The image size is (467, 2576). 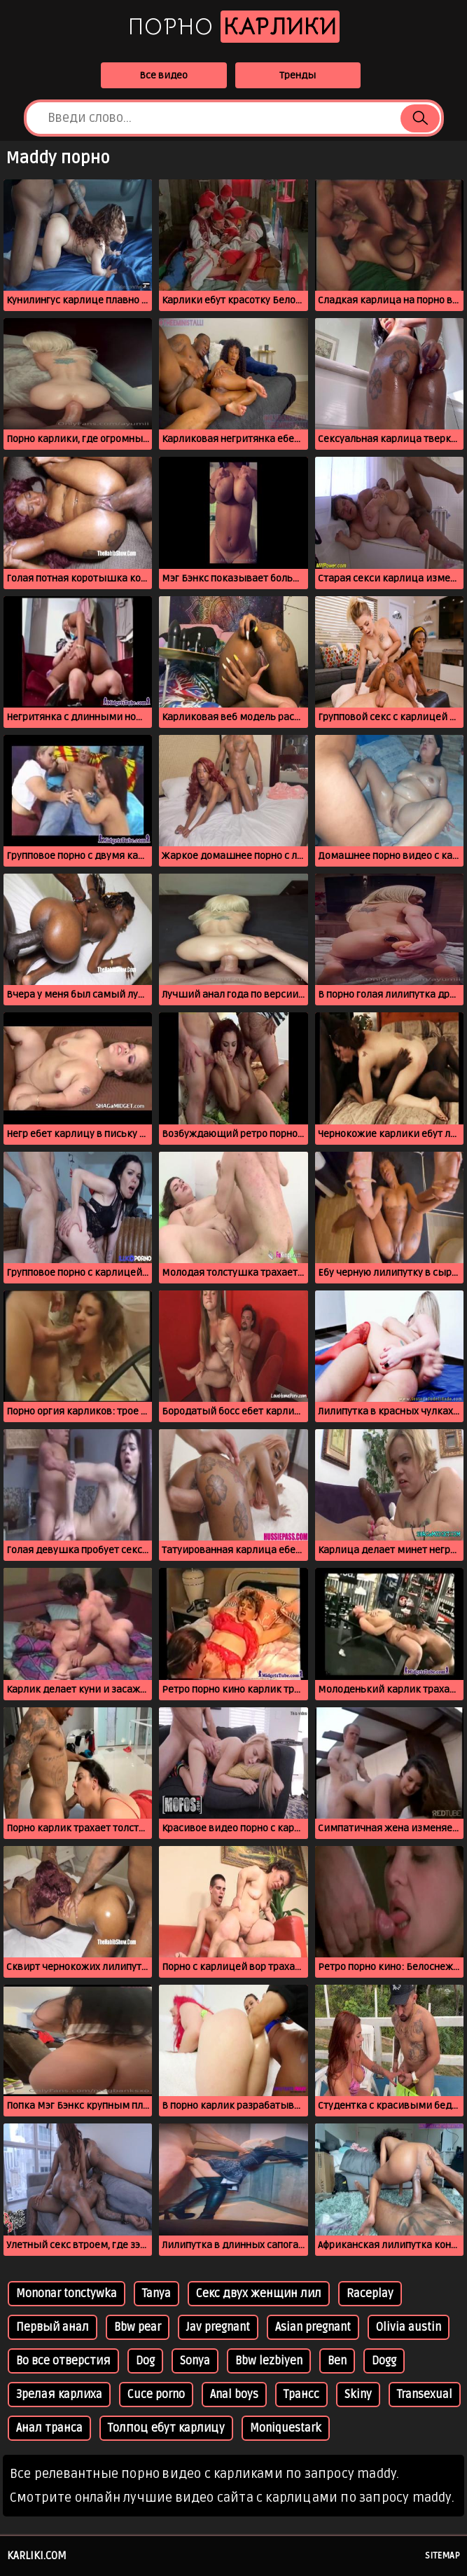 What do you see at coordinates (370, 2294) in the screenshot?
I see `Raceplay` at bounding box center [370, 2294].